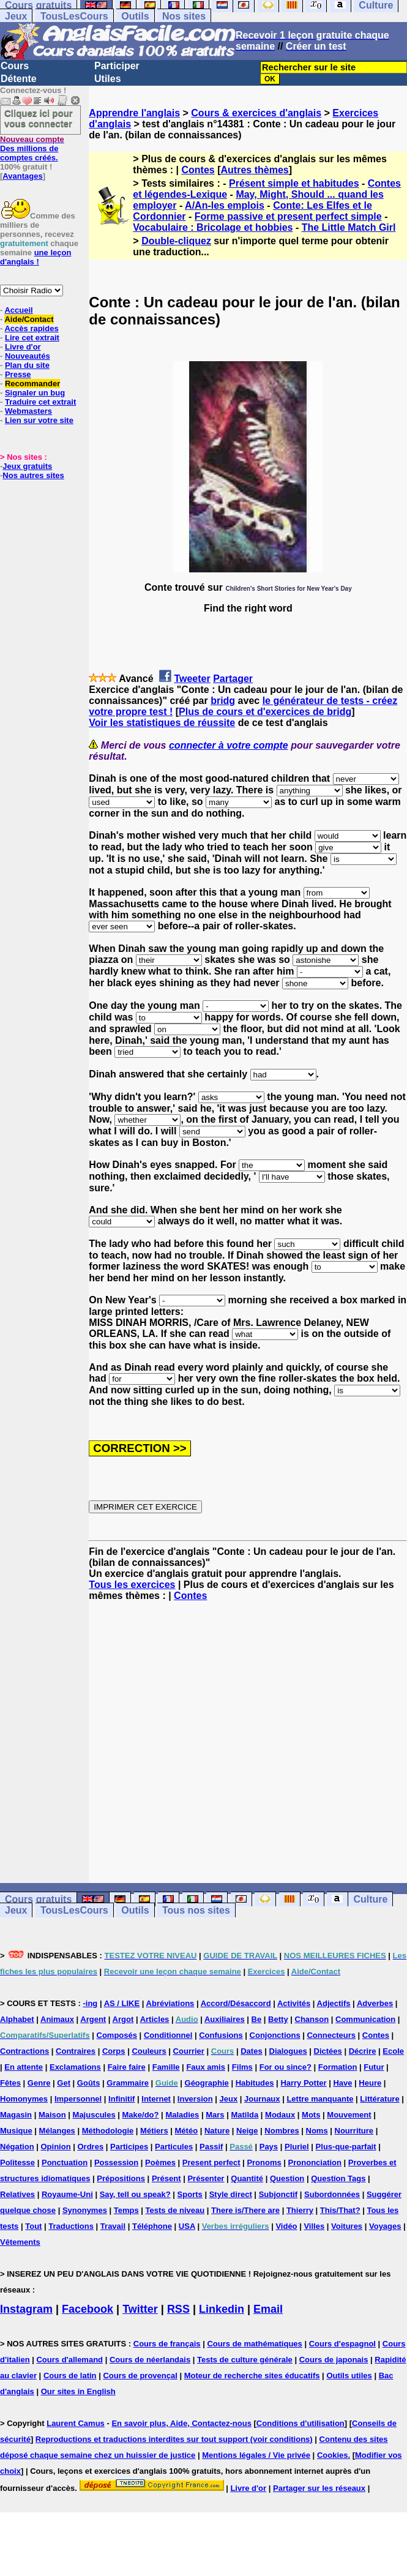  I want to click on Cours d'allemand, so click(69, 2359).